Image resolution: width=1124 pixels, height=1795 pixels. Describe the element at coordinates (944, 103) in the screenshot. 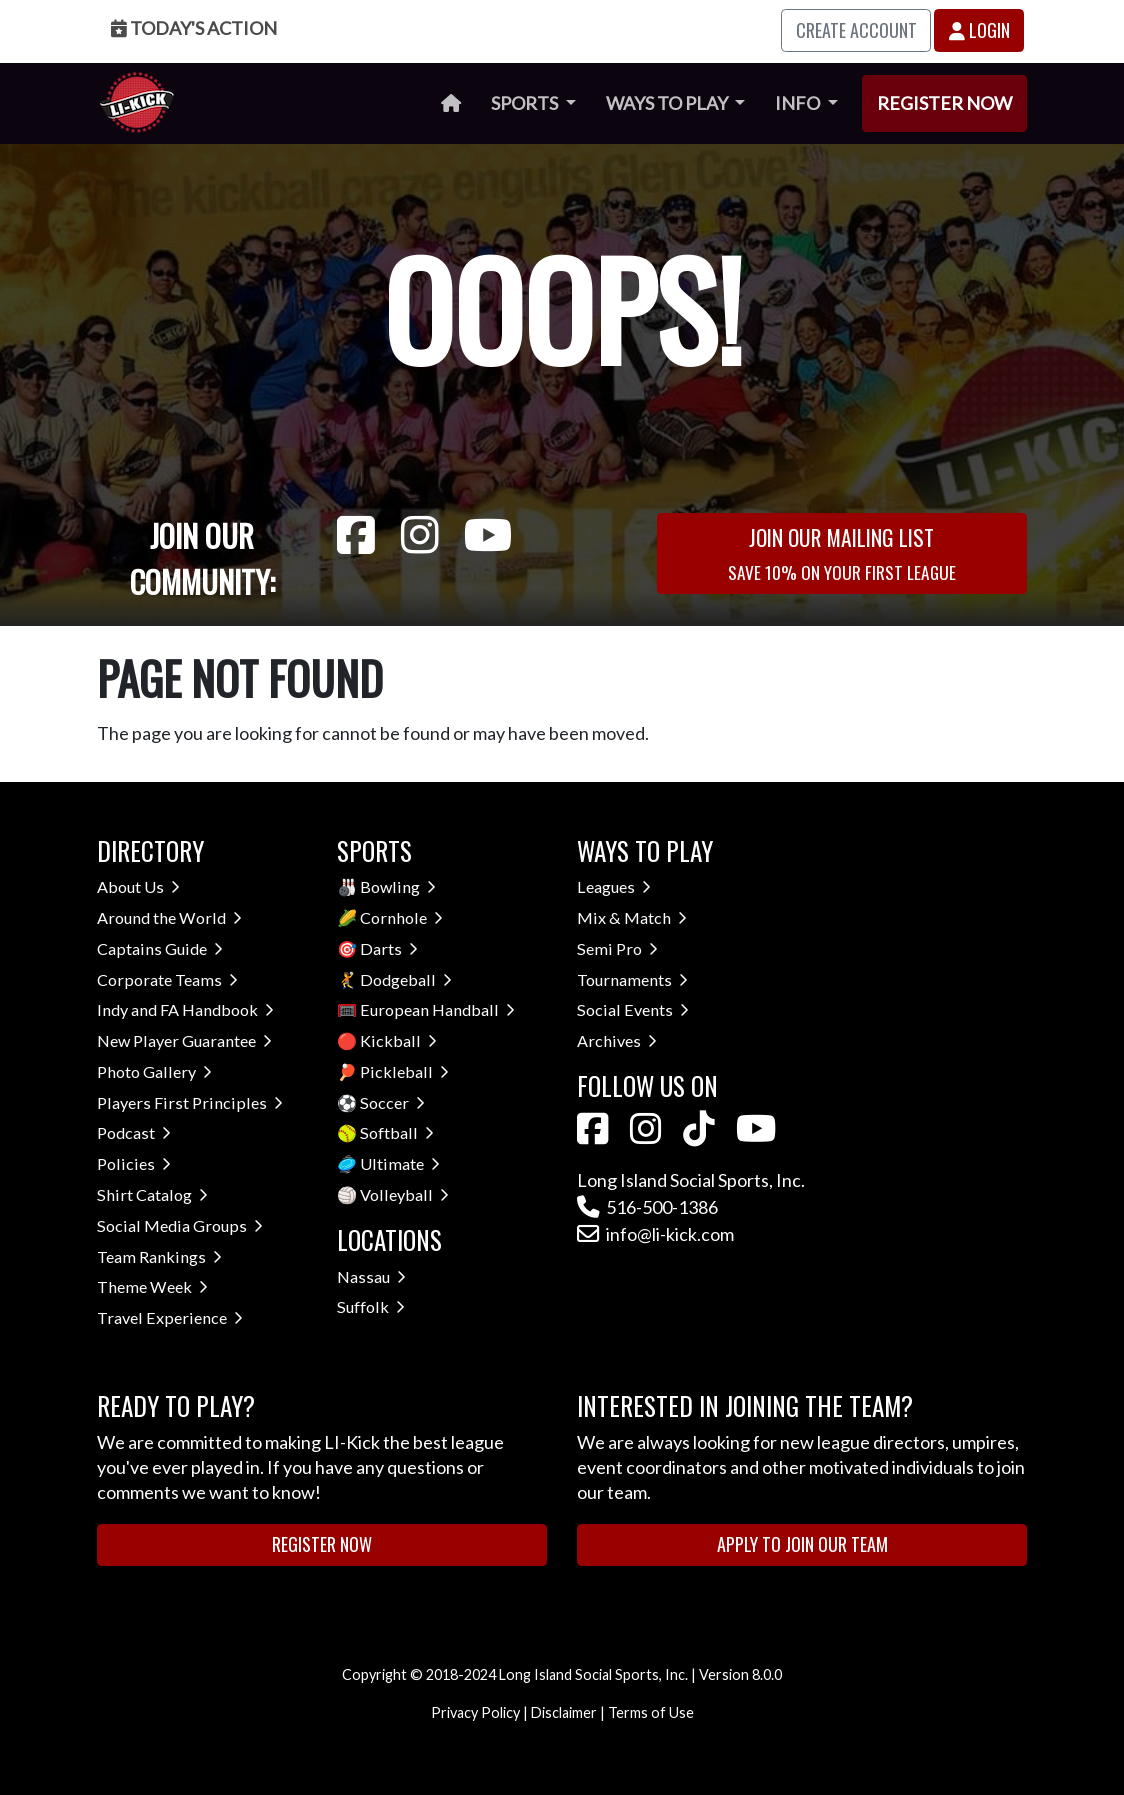

I see `Register Now` at that location.